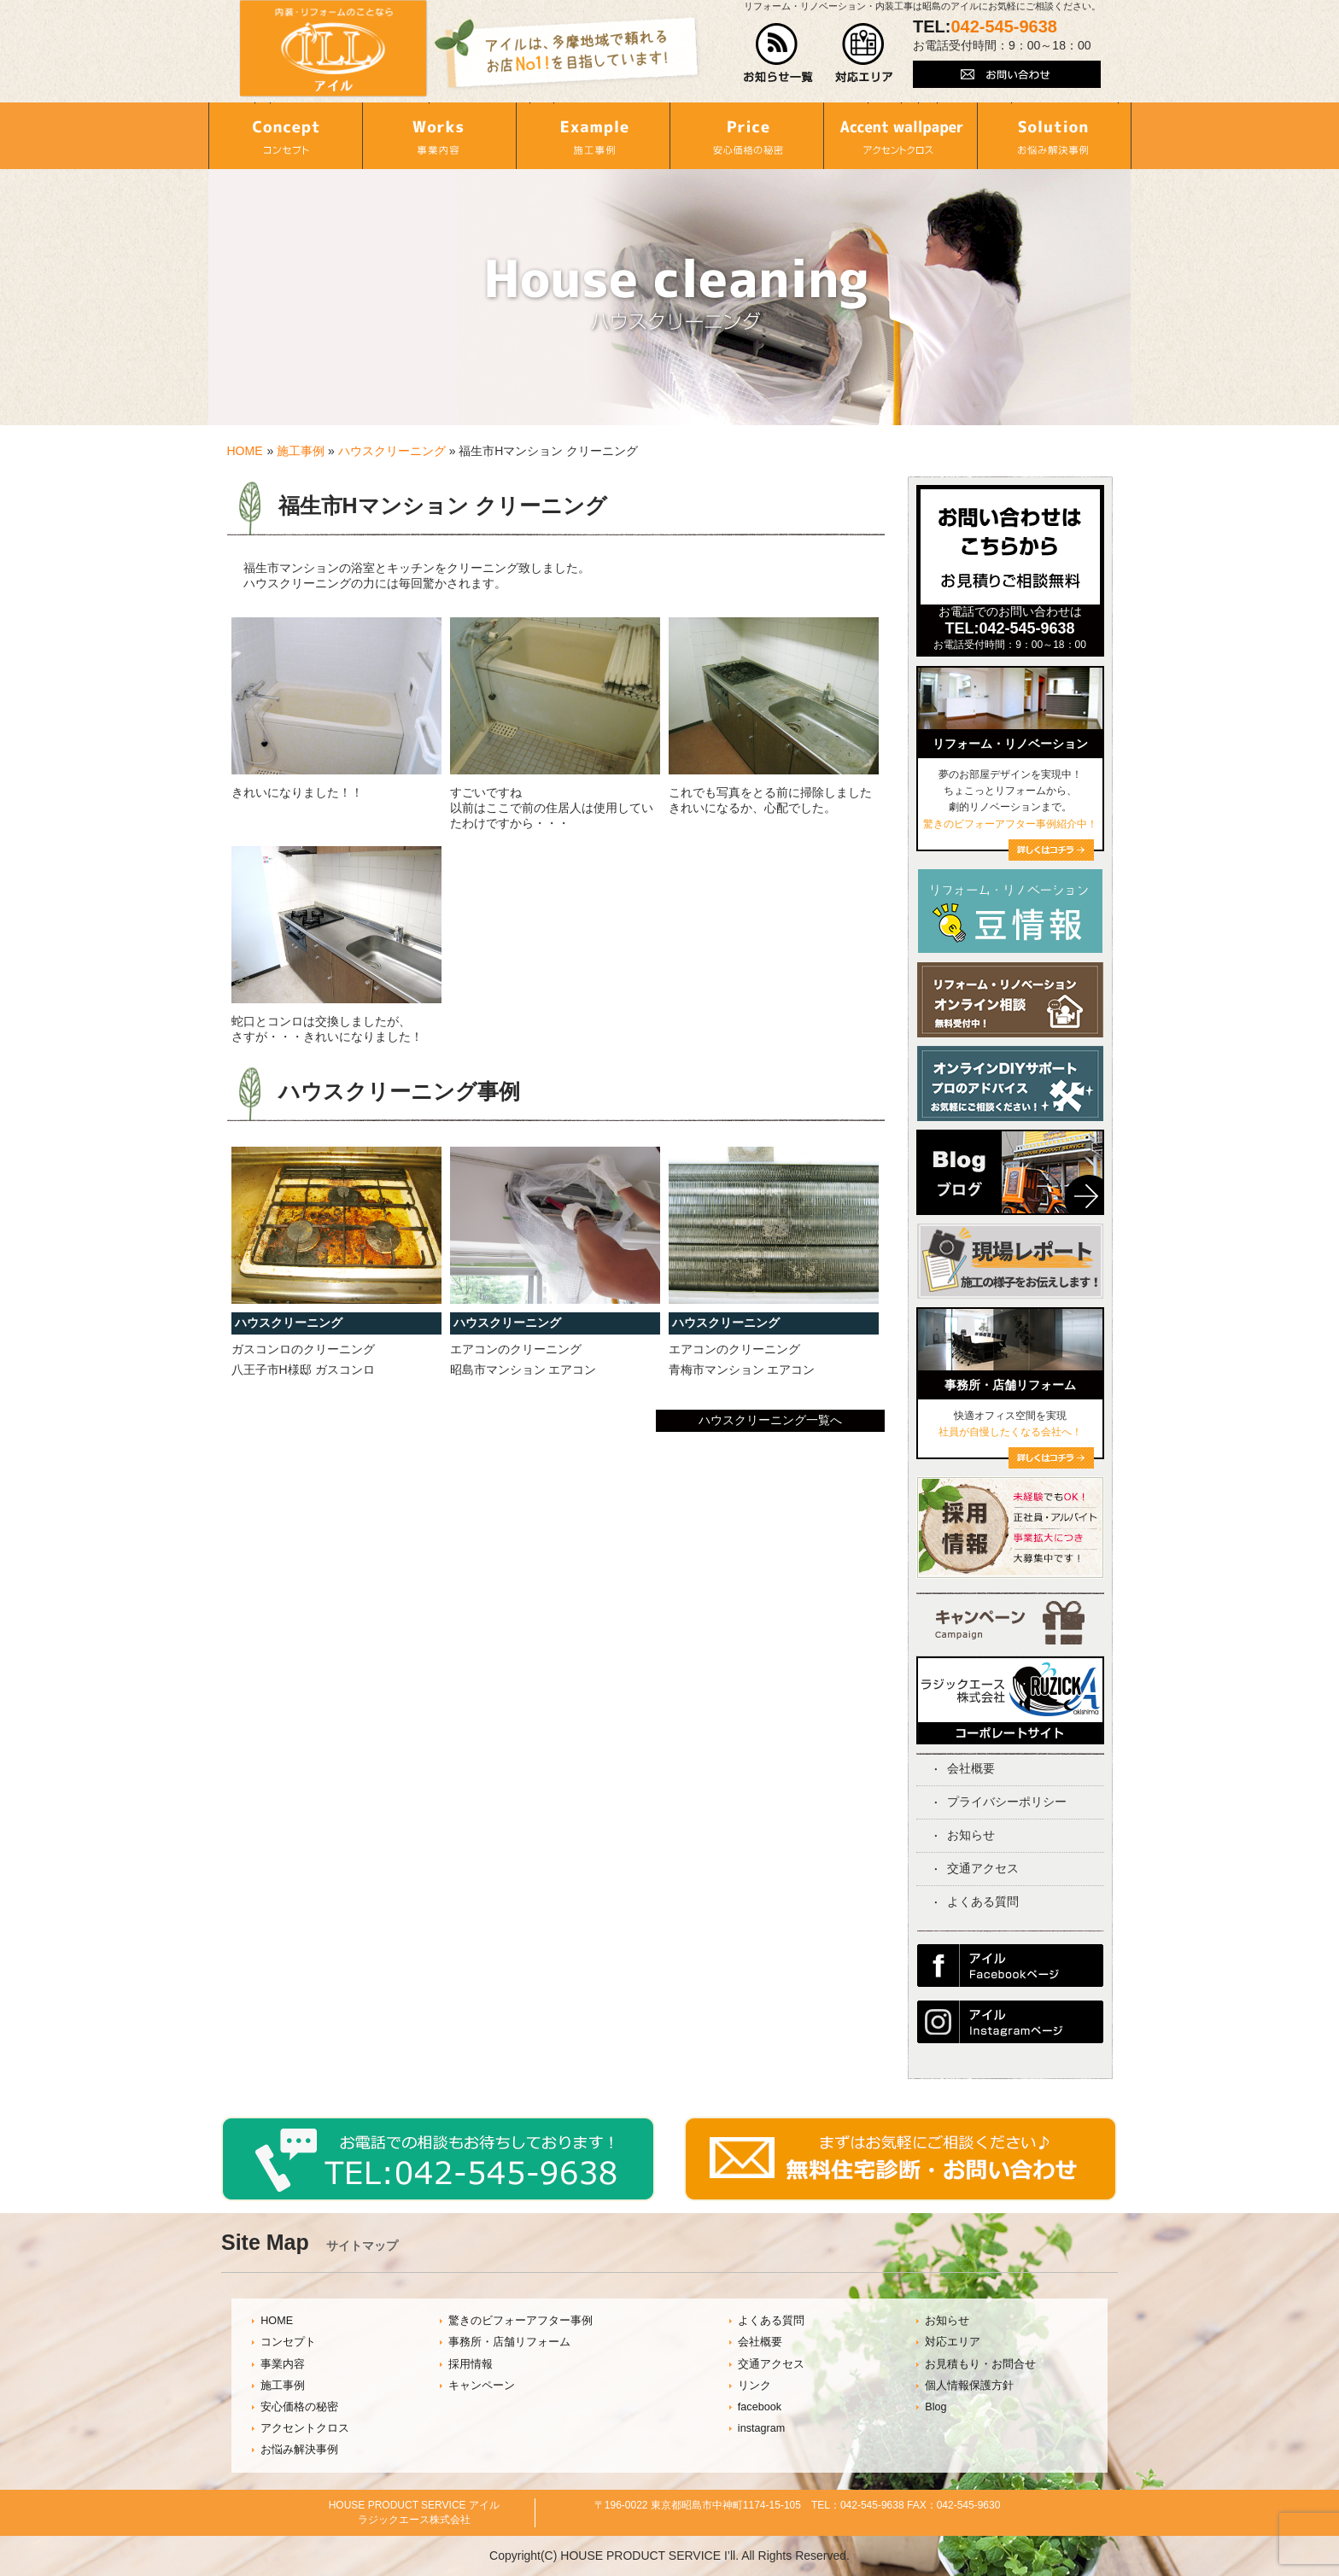  I want to click on 事業内容, so click(282, 2364).